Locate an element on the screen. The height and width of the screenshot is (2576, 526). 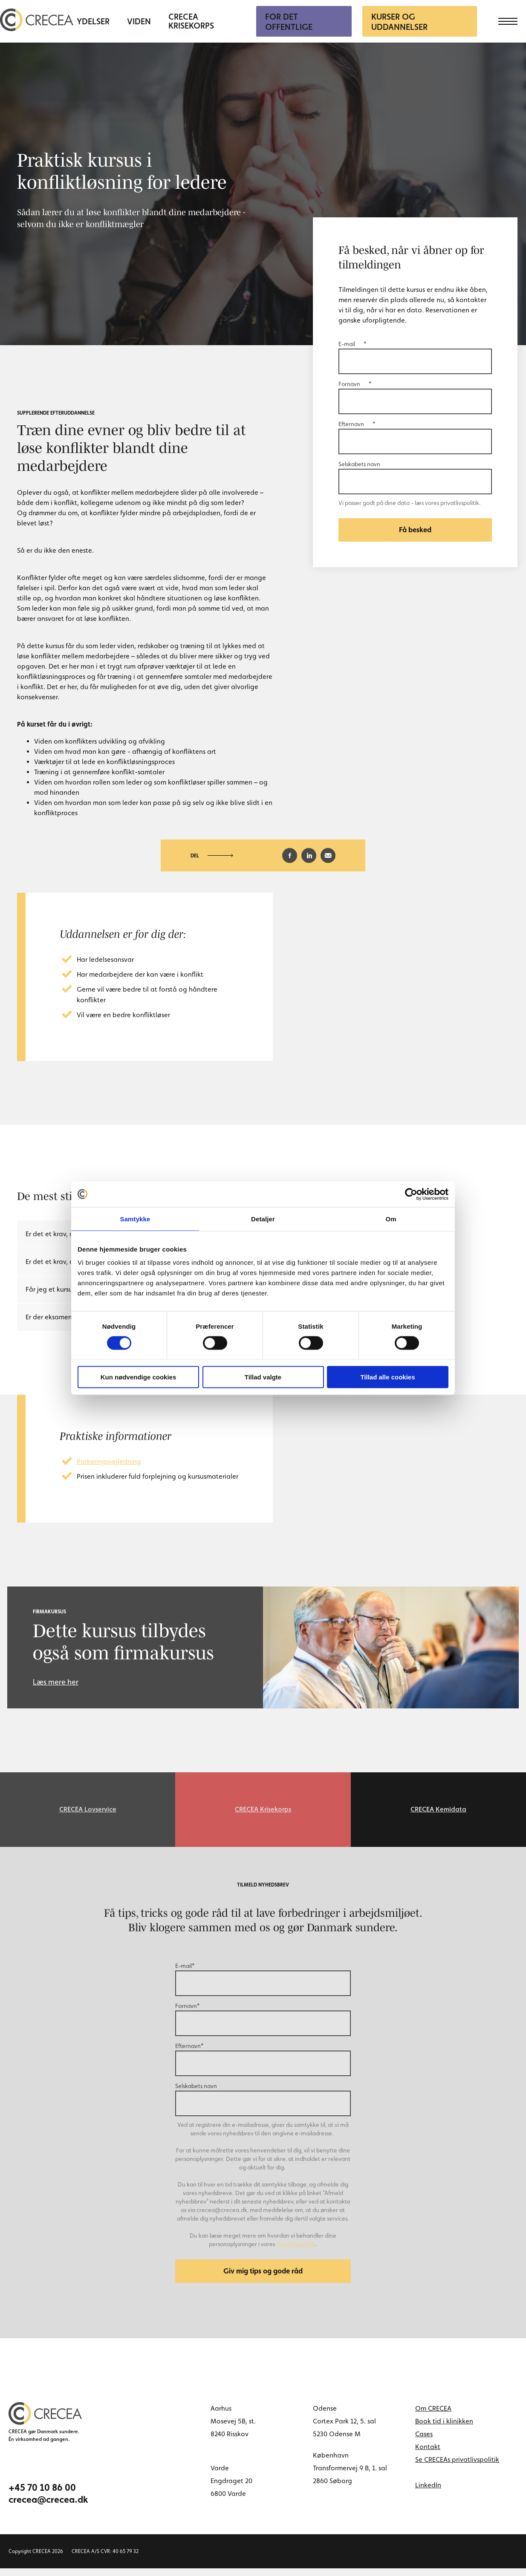
Cases [menuitem] is located at coordinates (424, 2442).